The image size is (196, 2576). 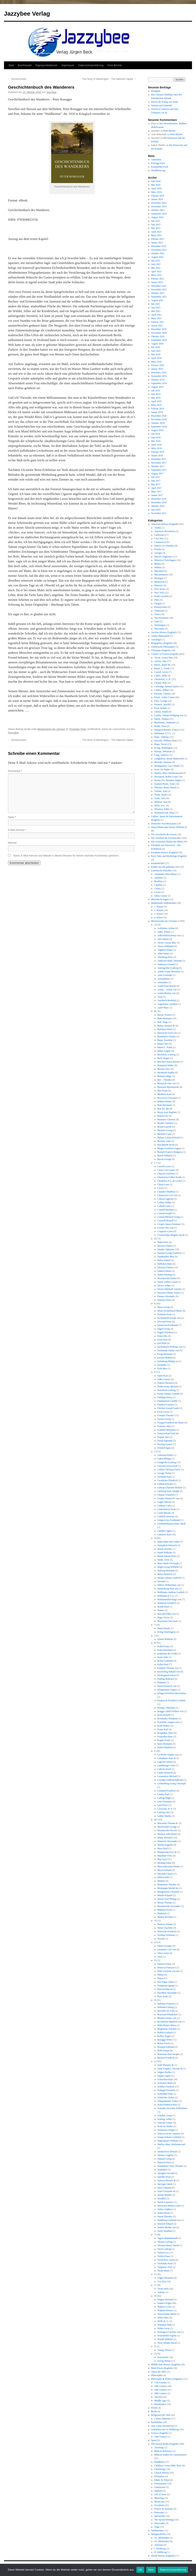 What do you see at coordinates (170, 1422) in the screenshot?
I see `Fouqué-Friedrich-de-Motte` at bounding box center [170, 1422].